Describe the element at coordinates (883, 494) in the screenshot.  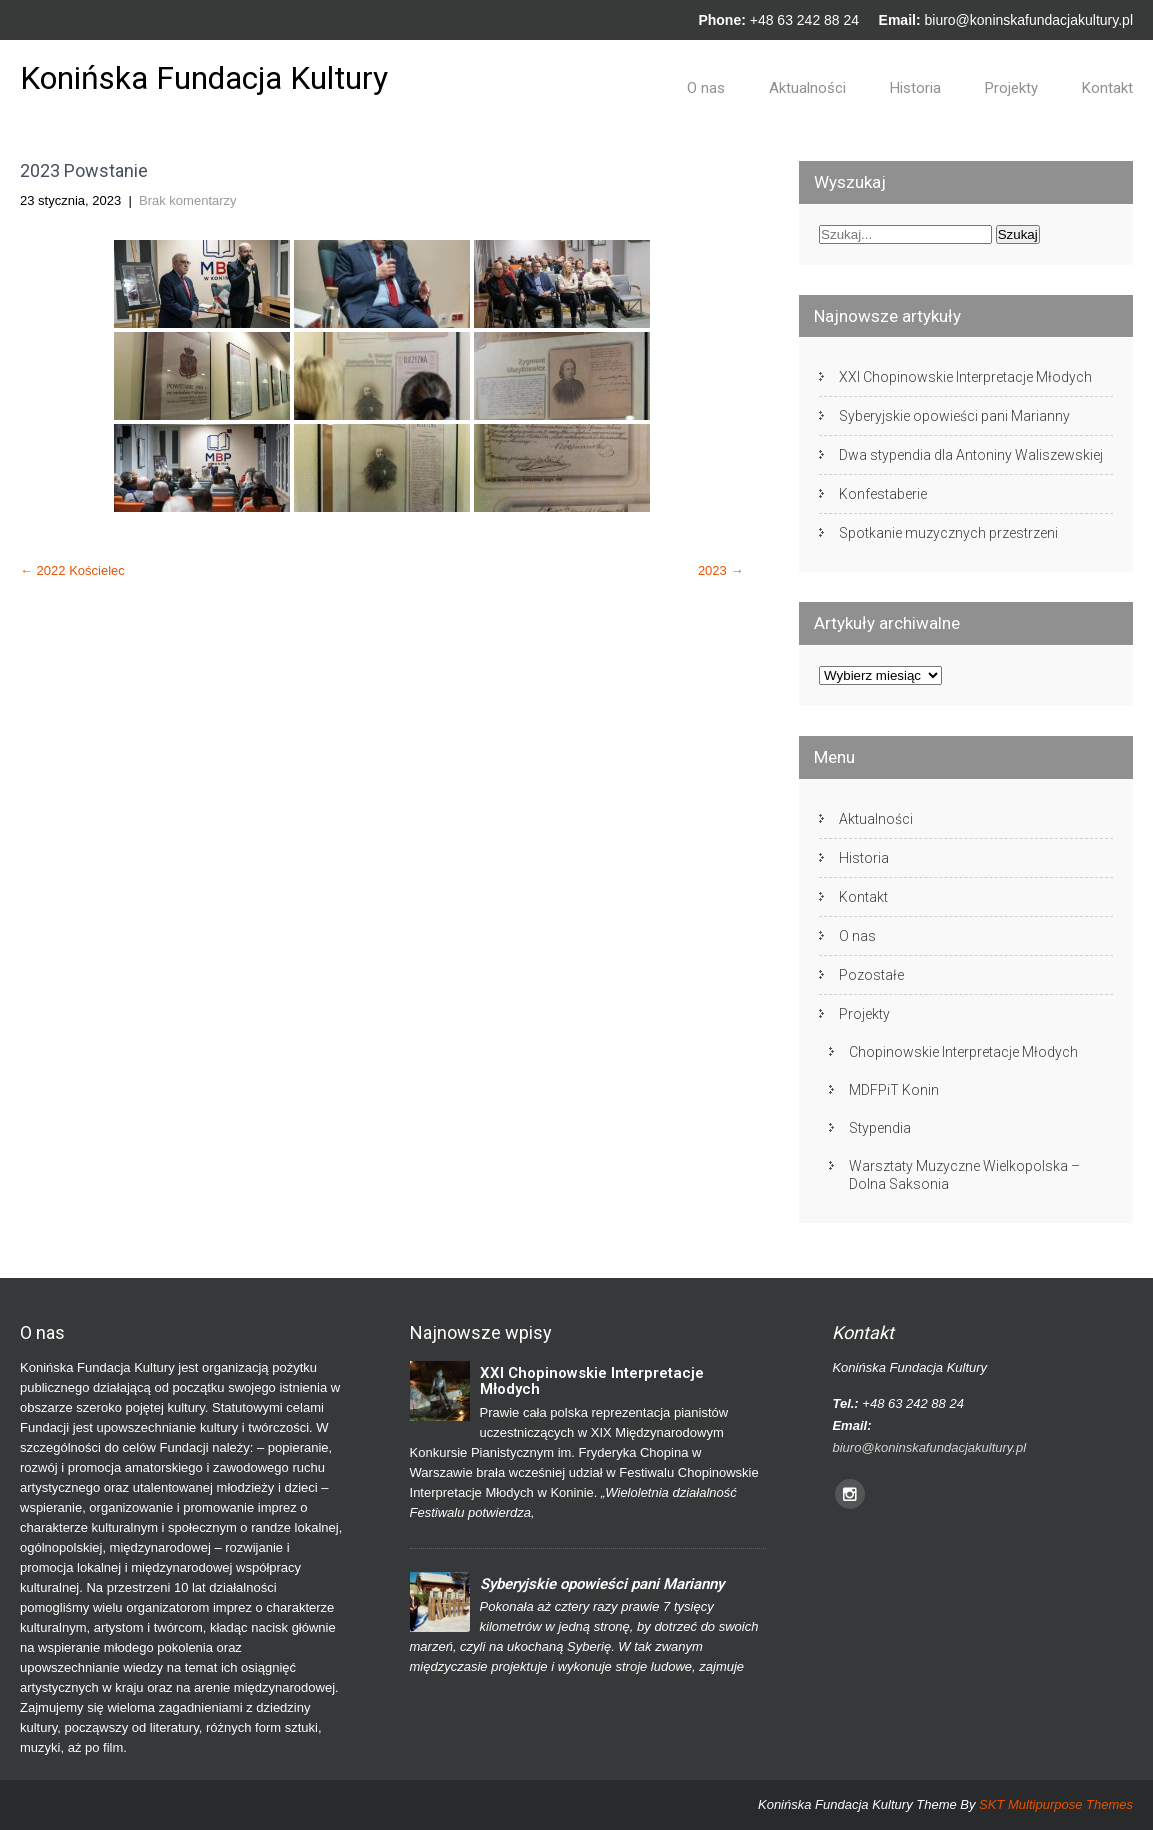
I see `Konfestaberie` at that location.